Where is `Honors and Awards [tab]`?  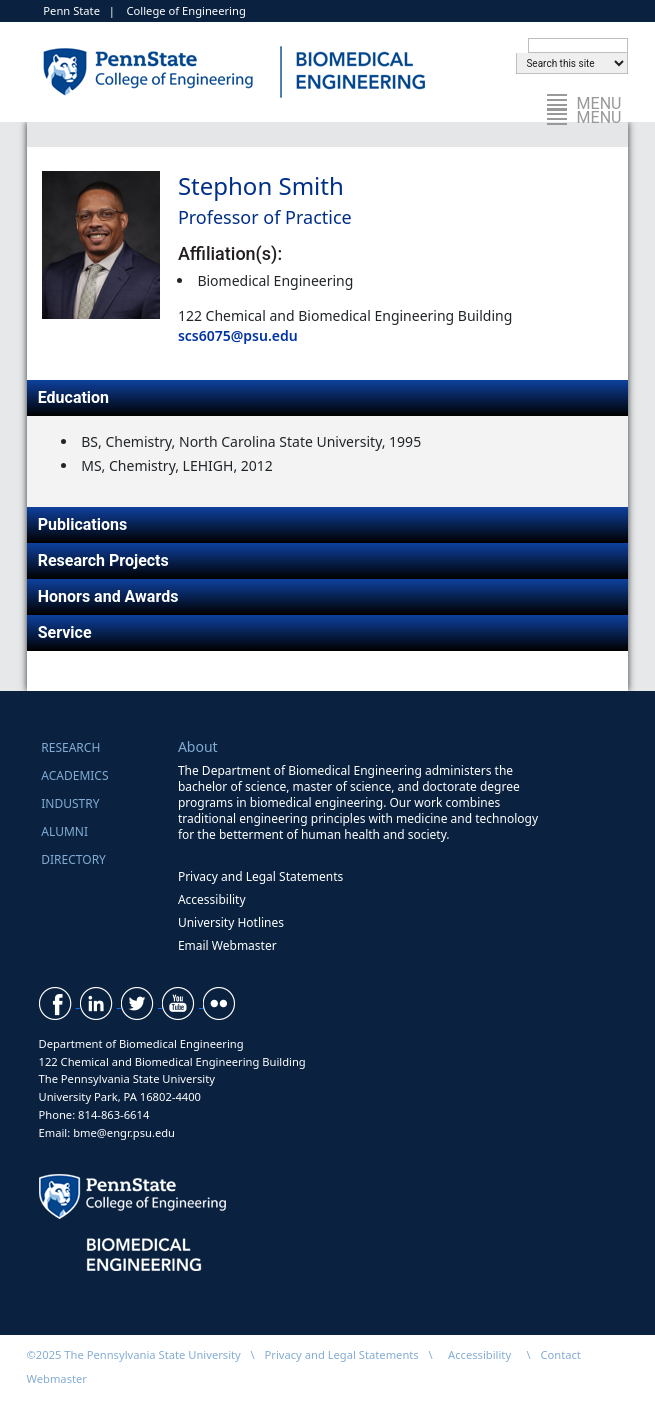
Honors and Awards [tab] is located at coordinates (108, 596).